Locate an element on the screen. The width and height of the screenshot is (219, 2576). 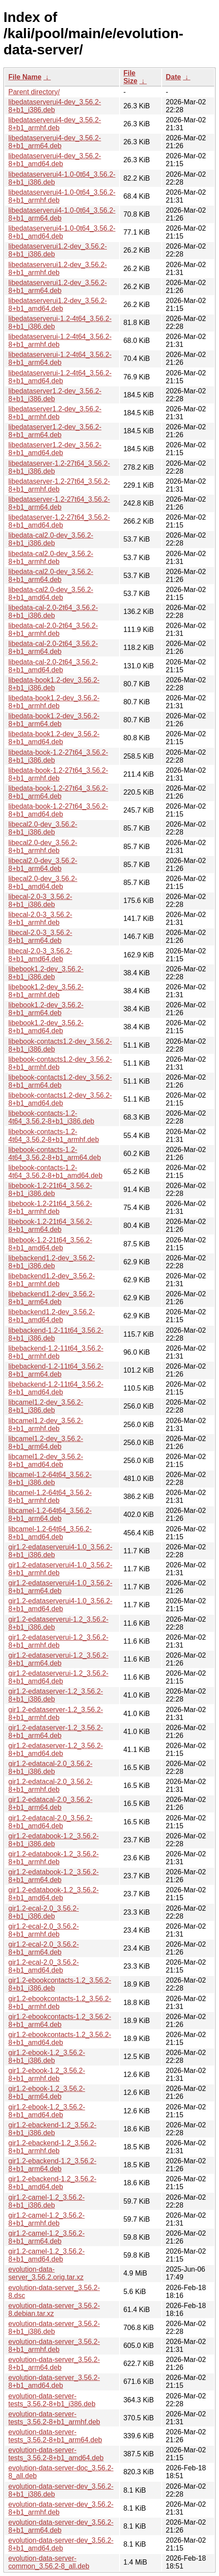
evolution-data-server-common_3.56.2-8_all.deb is located at coordinates (48, 2562).